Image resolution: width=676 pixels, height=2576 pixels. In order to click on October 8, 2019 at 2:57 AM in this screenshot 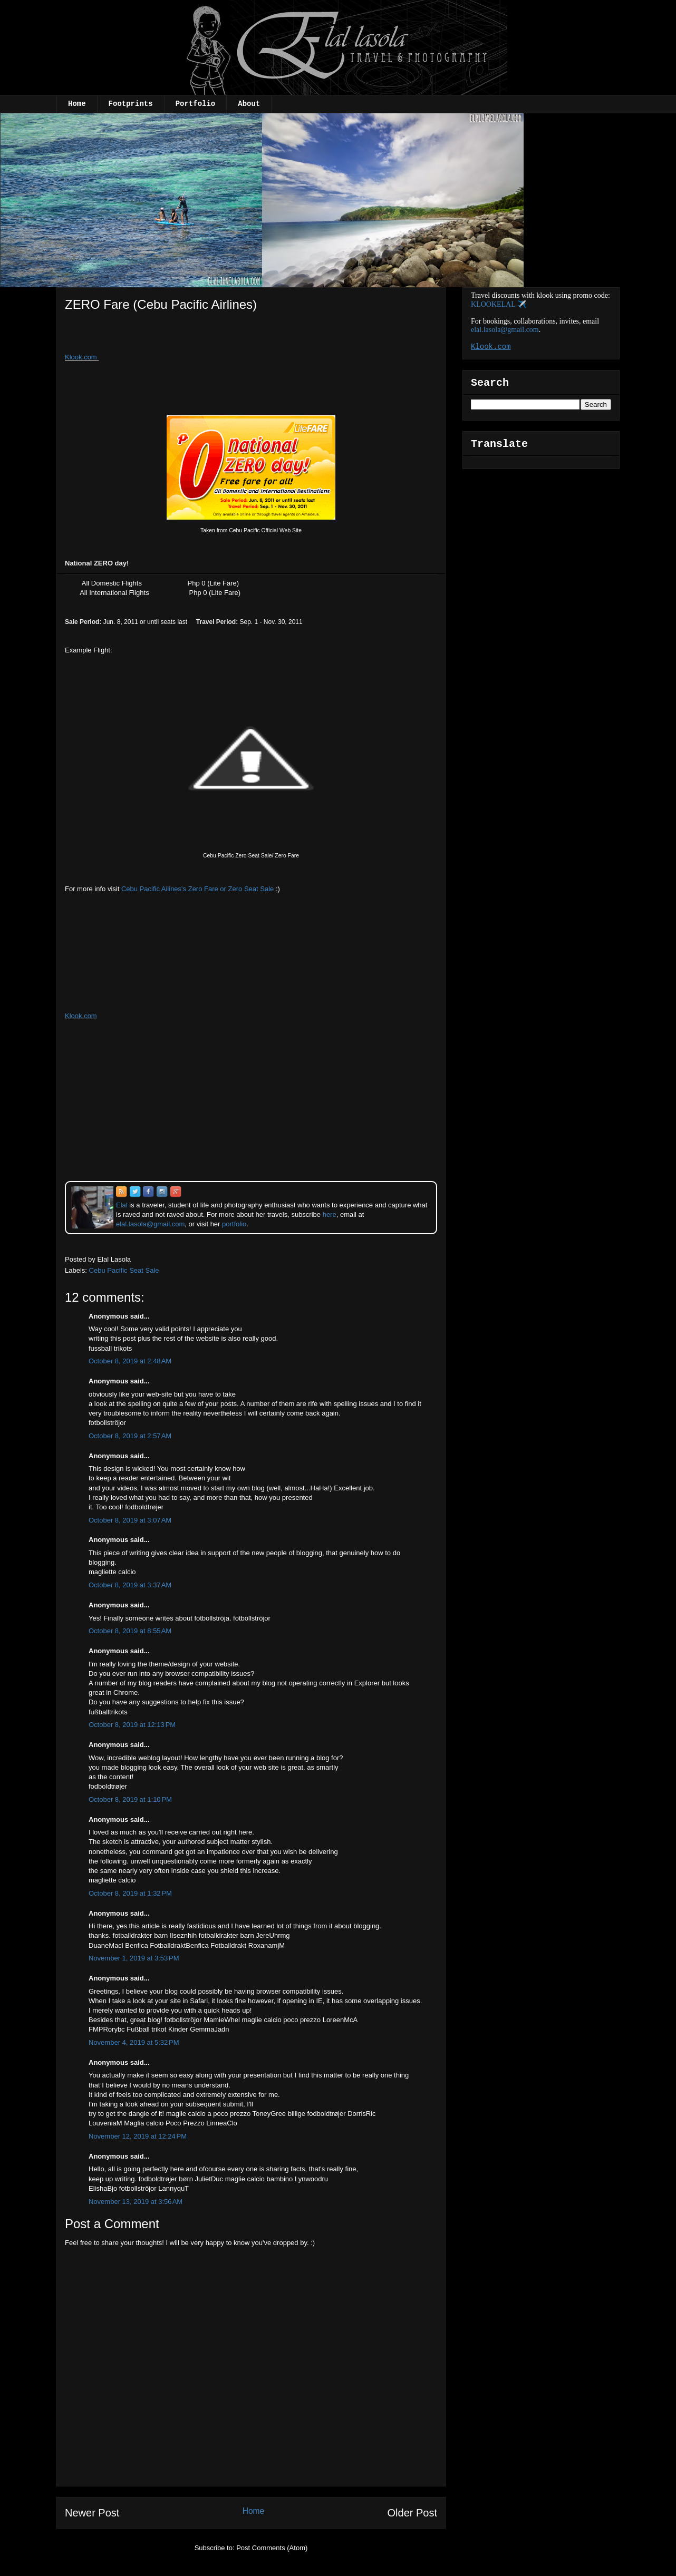, I will do `click(130, 1436)`.